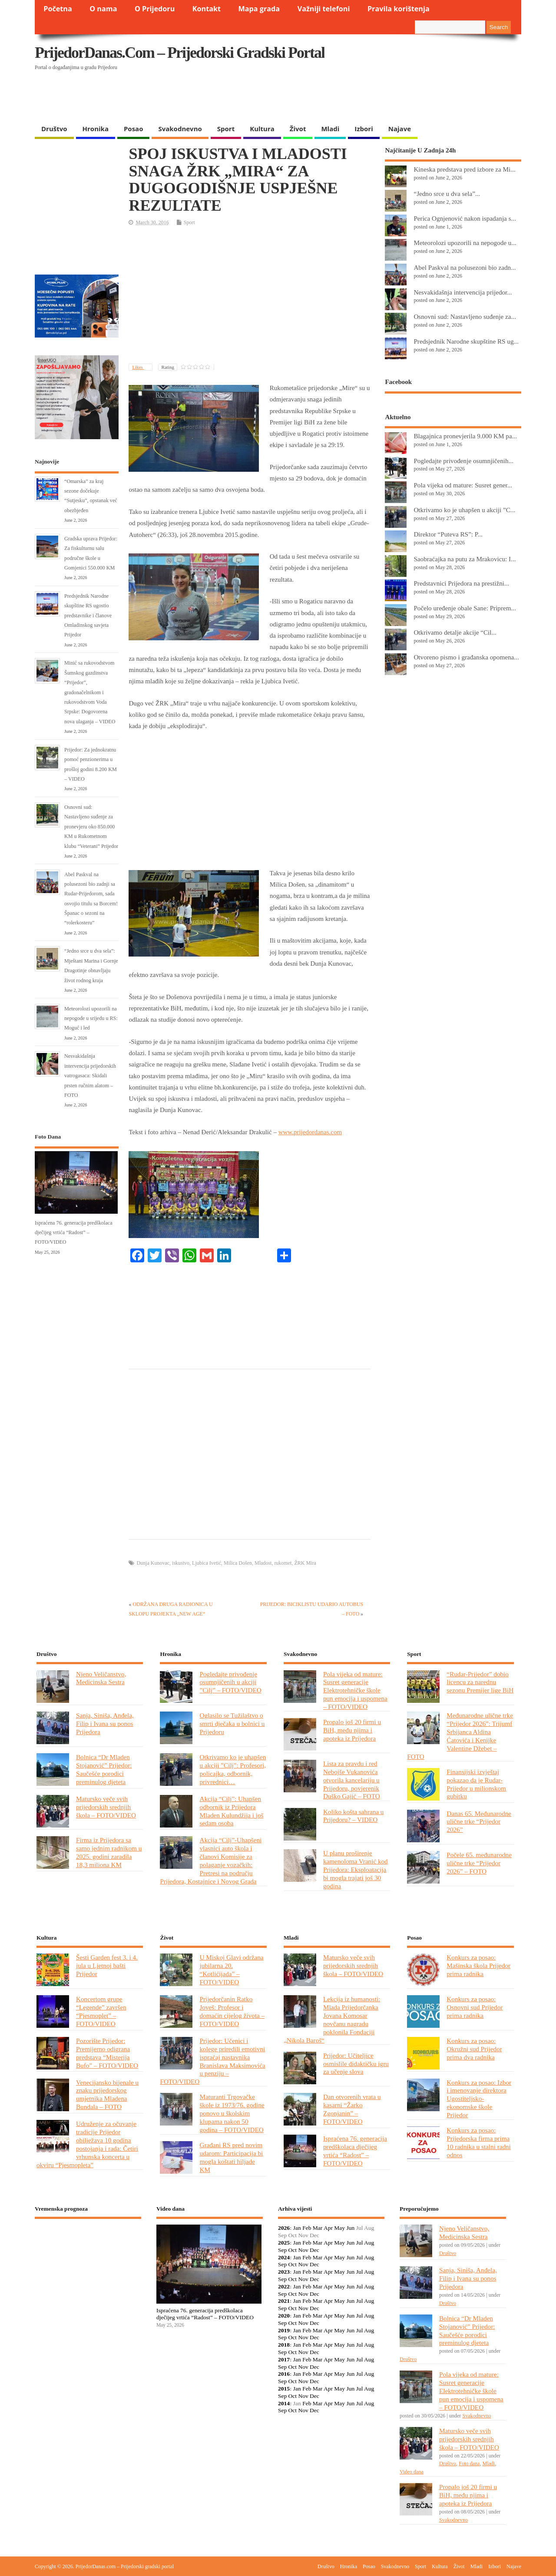 The height and width of the screenshot is (2576, 556). Describe the element at coordinates (284, 2257) in the screenshot. I see `2024` at that location.